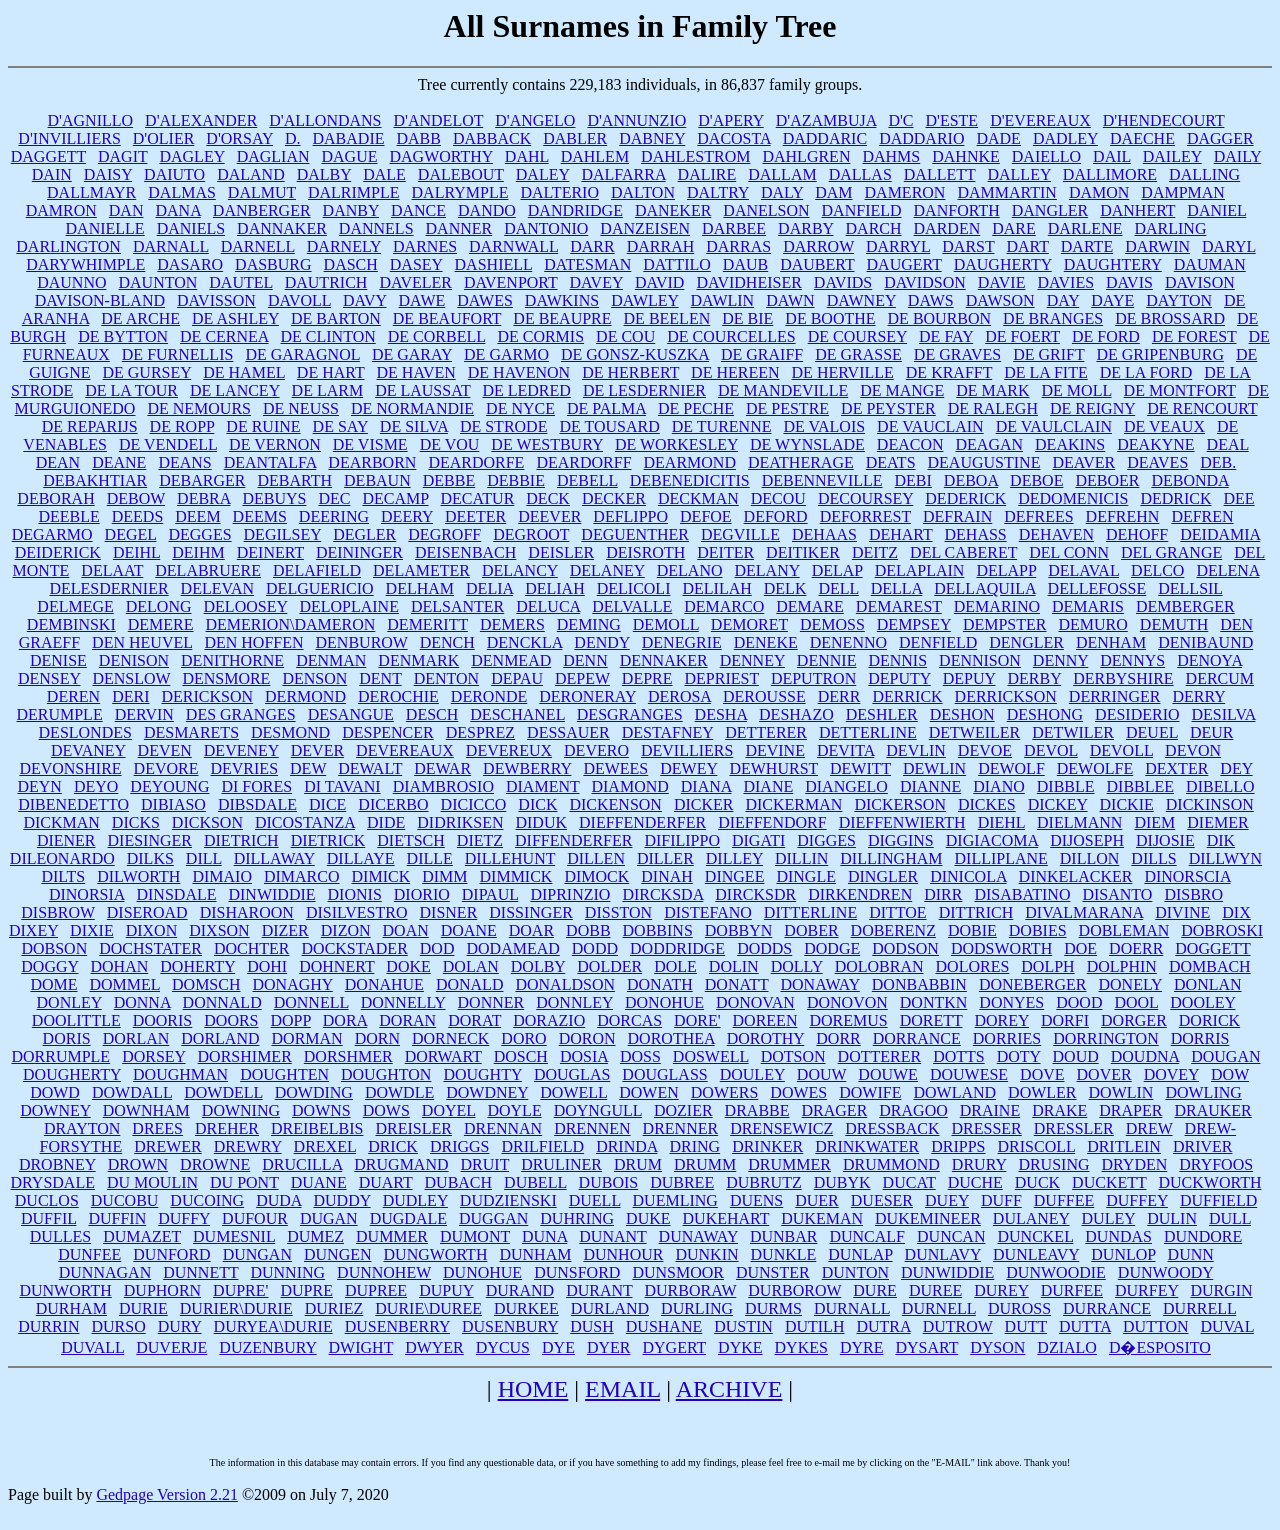 The width and height of the screenshot is (1280, 1530). Describe the element at coordinates (478, 498) in the screenshot. I see `DECATUR` at that location.